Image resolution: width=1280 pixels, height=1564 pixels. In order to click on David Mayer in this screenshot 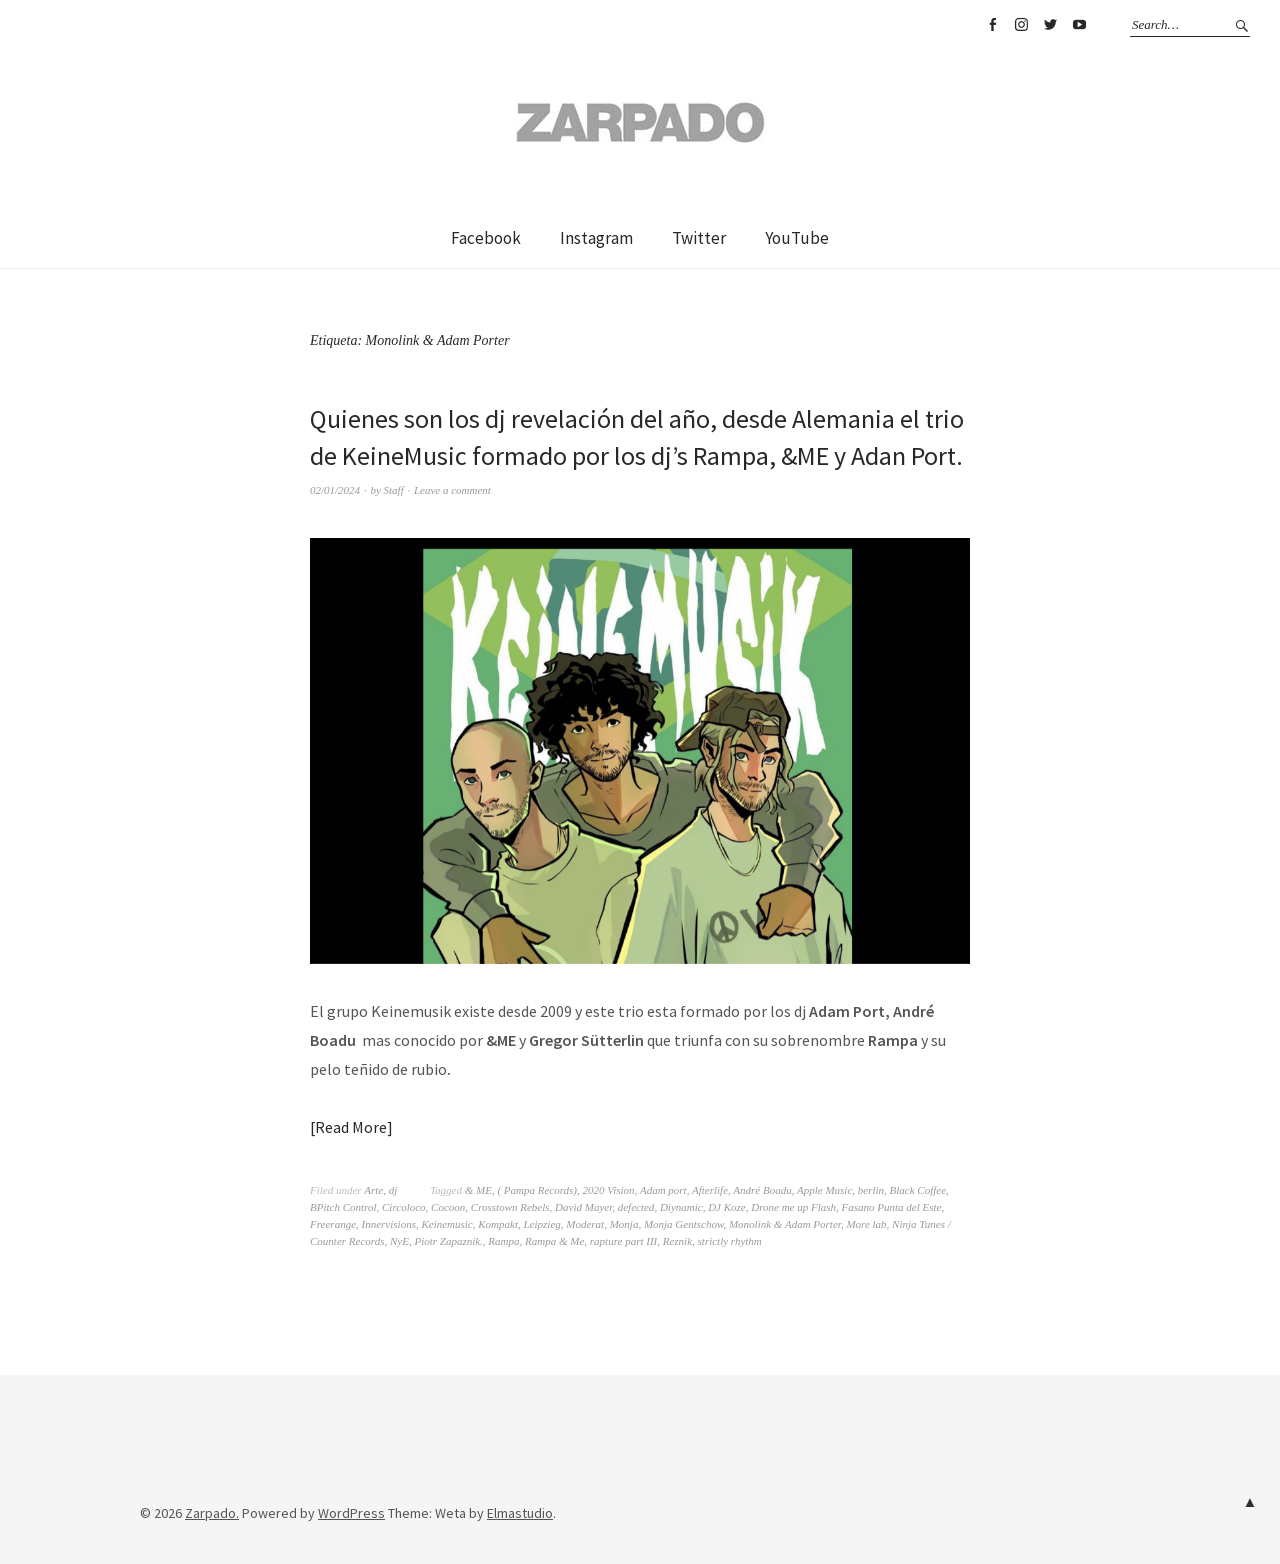, I will do `click(583, 1207)`.